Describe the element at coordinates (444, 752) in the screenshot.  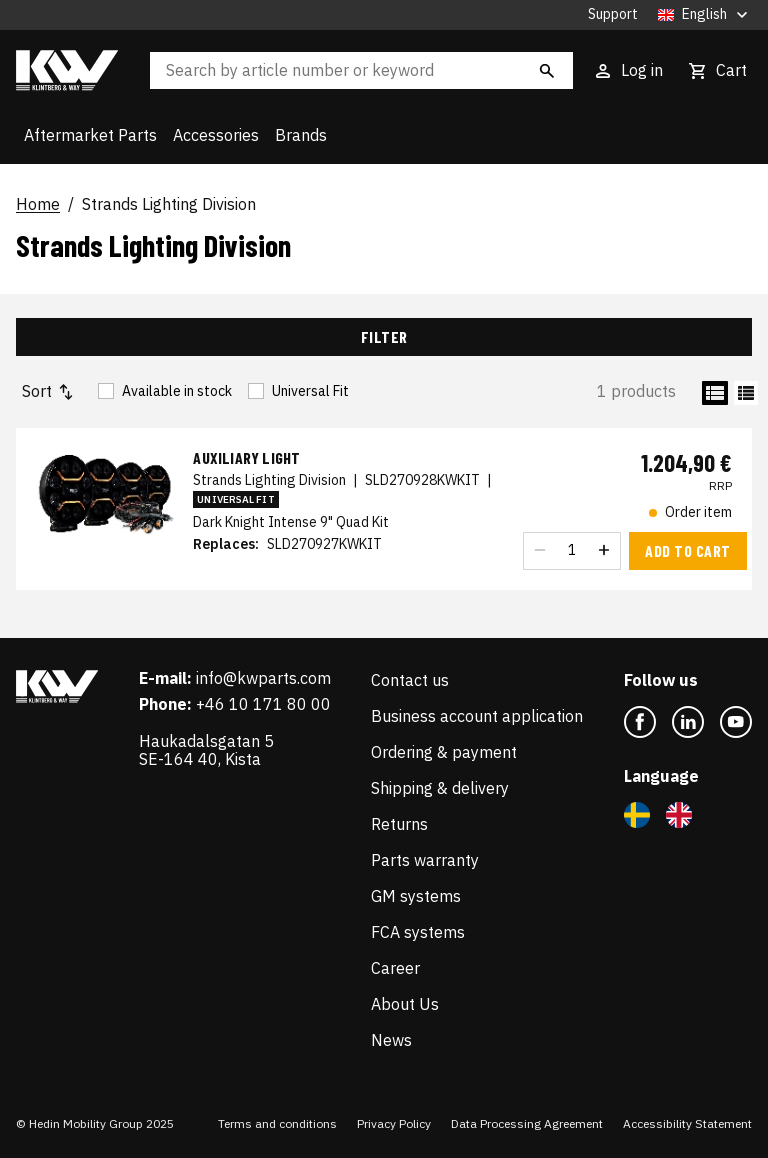
I see `Ordering & payment` at that location.